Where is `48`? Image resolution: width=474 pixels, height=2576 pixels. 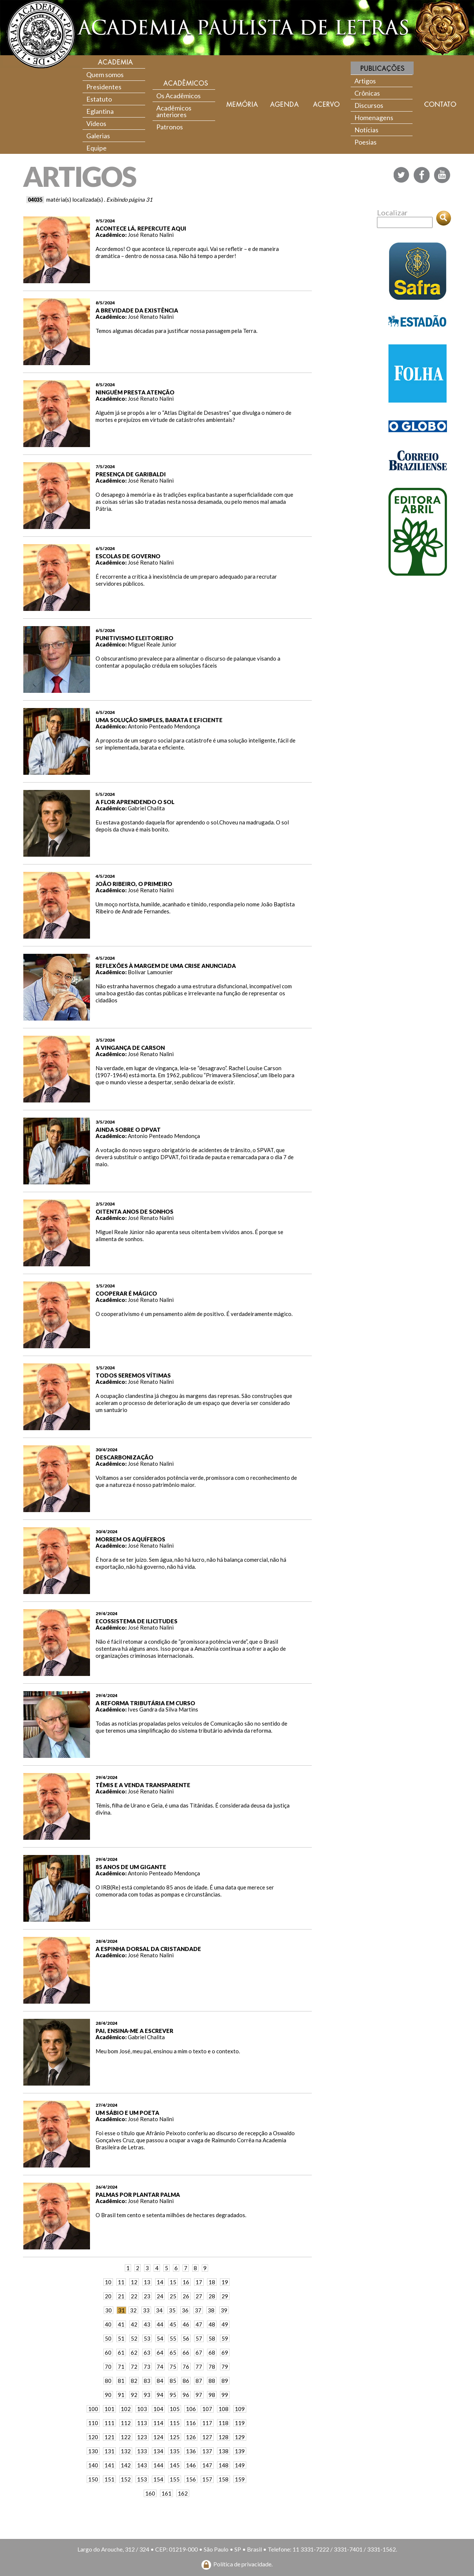 48 is located at coordinates (211, 2324).